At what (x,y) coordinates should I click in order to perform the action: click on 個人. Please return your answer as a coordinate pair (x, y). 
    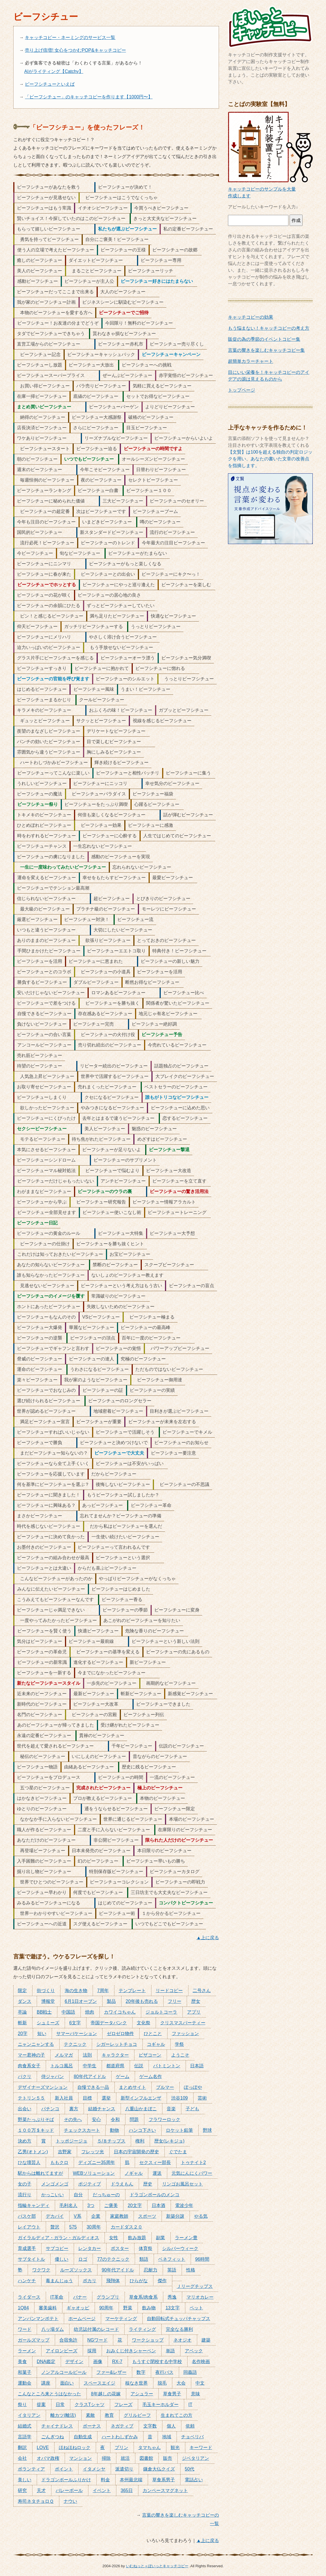
    Looking at the image, I should click on (171, 2426).